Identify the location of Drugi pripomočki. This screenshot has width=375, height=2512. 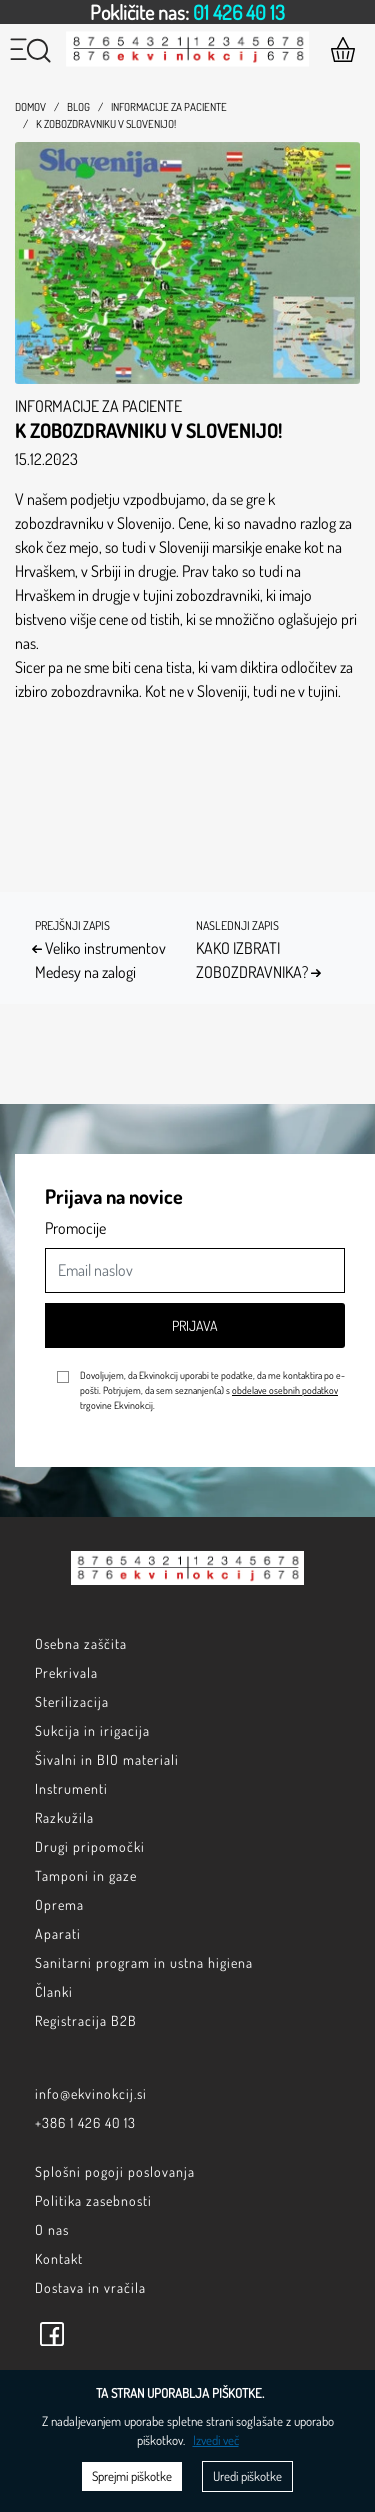
(90, 1846).